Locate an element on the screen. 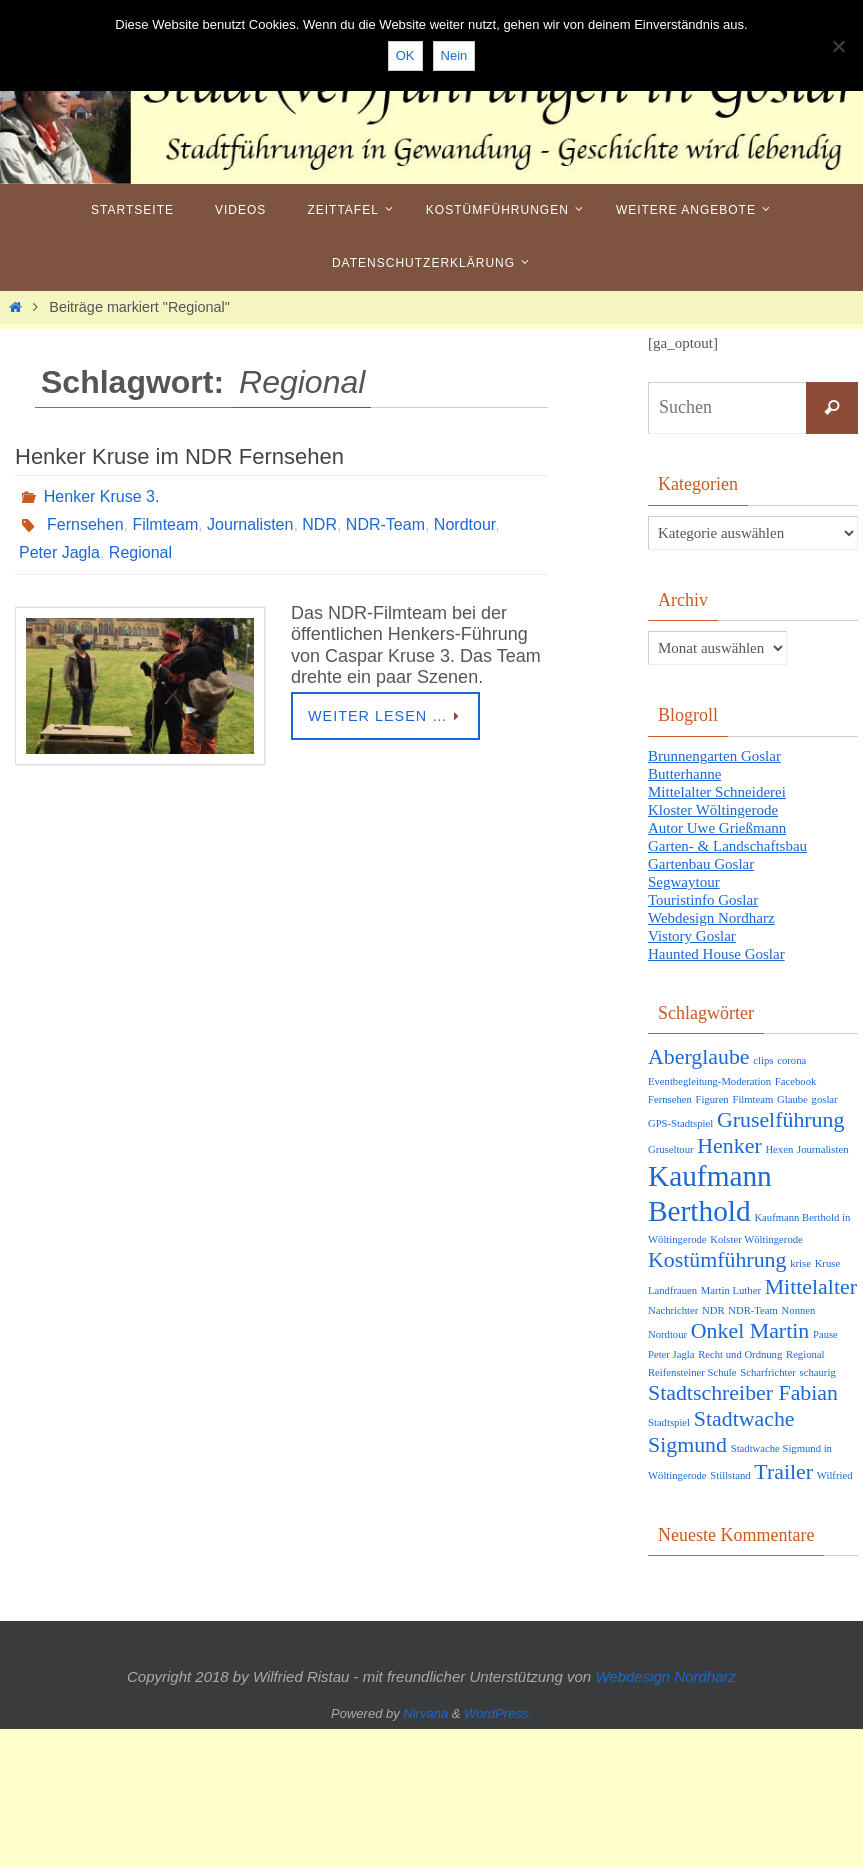 The height and width of the screenshot is (1868, 863). NDR [NDR (1 Eintrag)] is located at coordinates (713, 1310).